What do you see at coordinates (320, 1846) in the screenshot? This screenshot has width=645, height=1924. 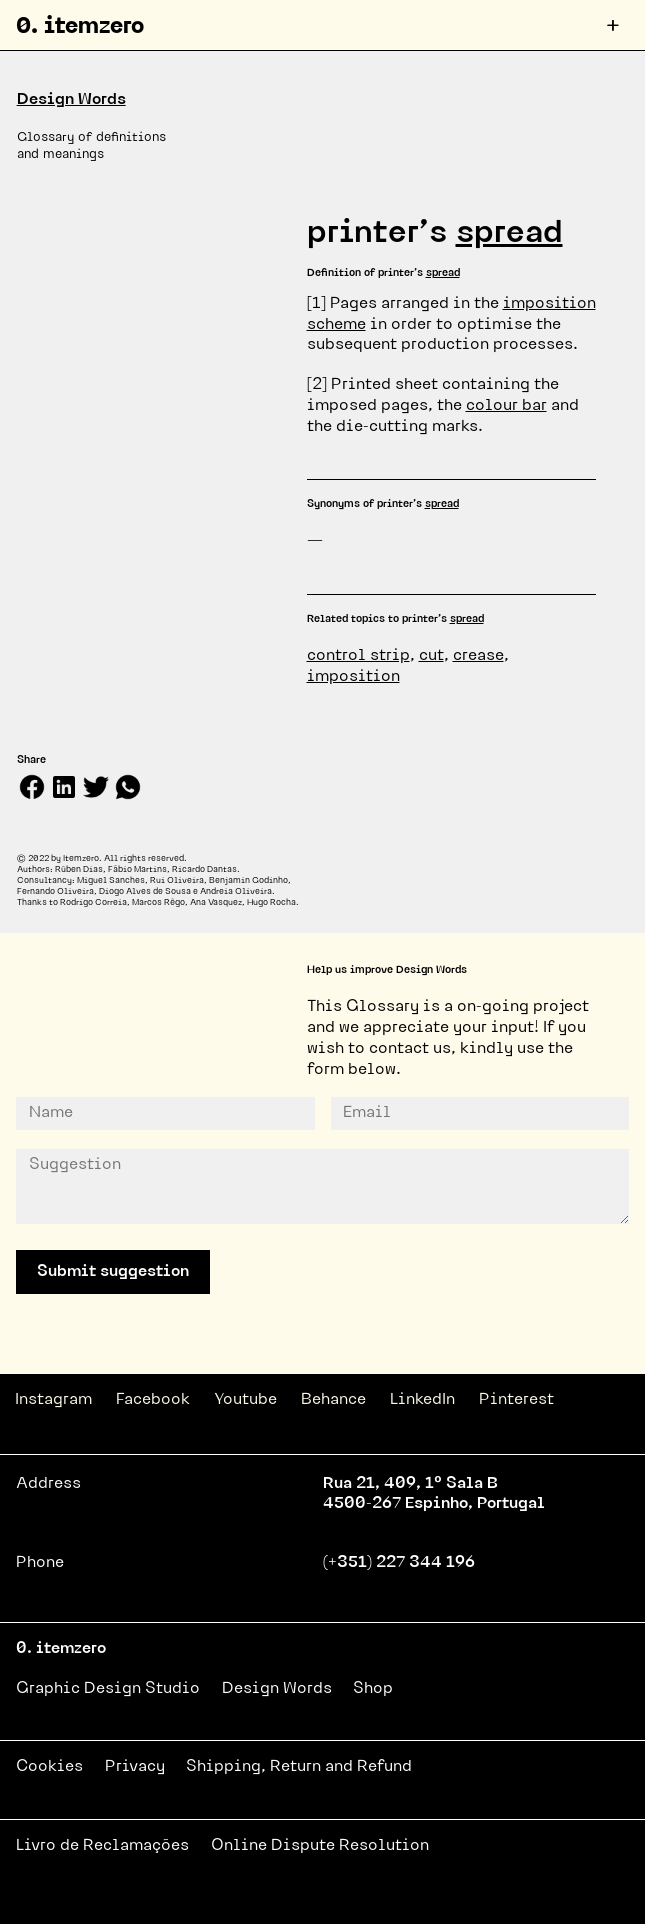 I see `Online Dispute Resolution` at bounding box center [320, 1846].